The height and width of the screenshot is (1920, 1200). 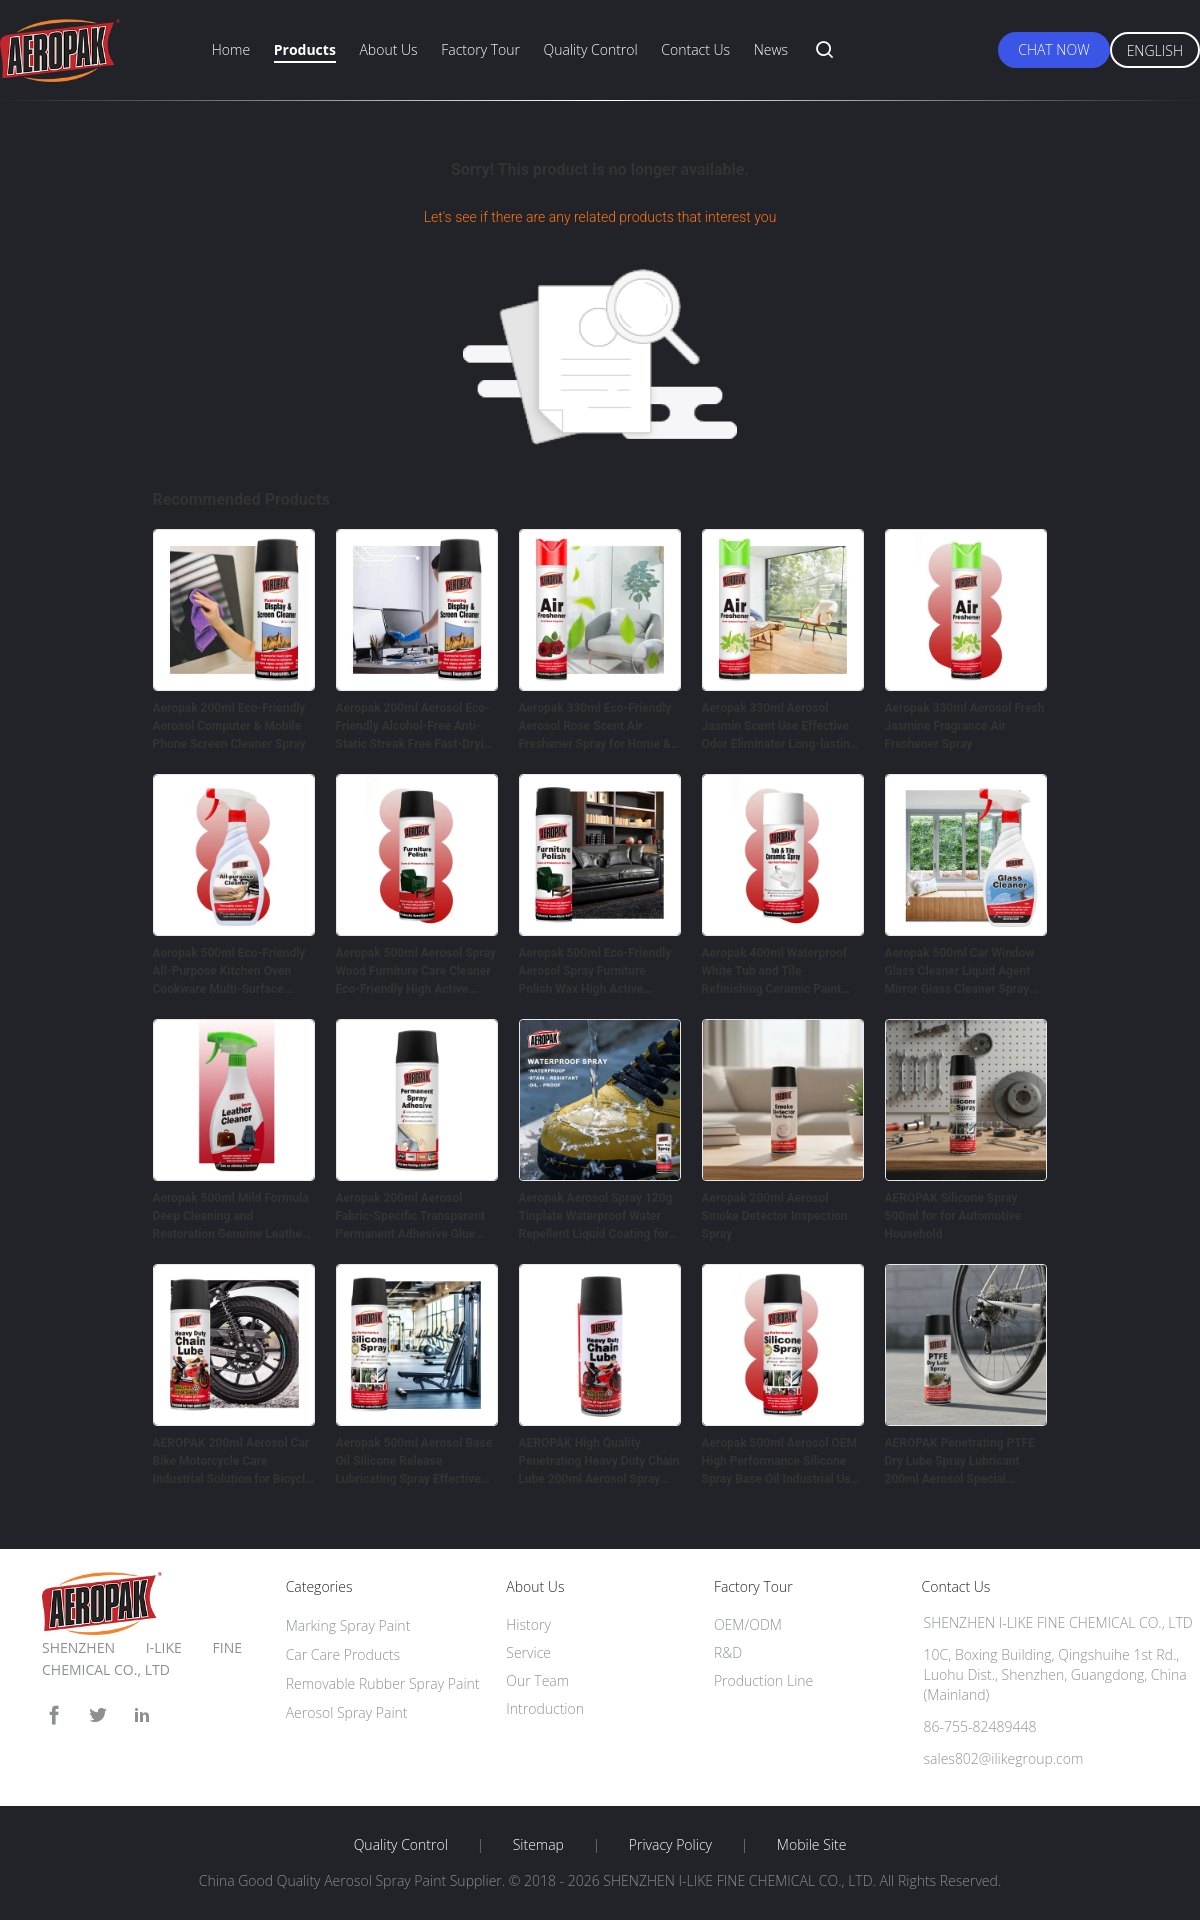 What do you see at coordinates (695, 49) in the screenshot?
I see `Contact Us` at bounding box center [695, 49].